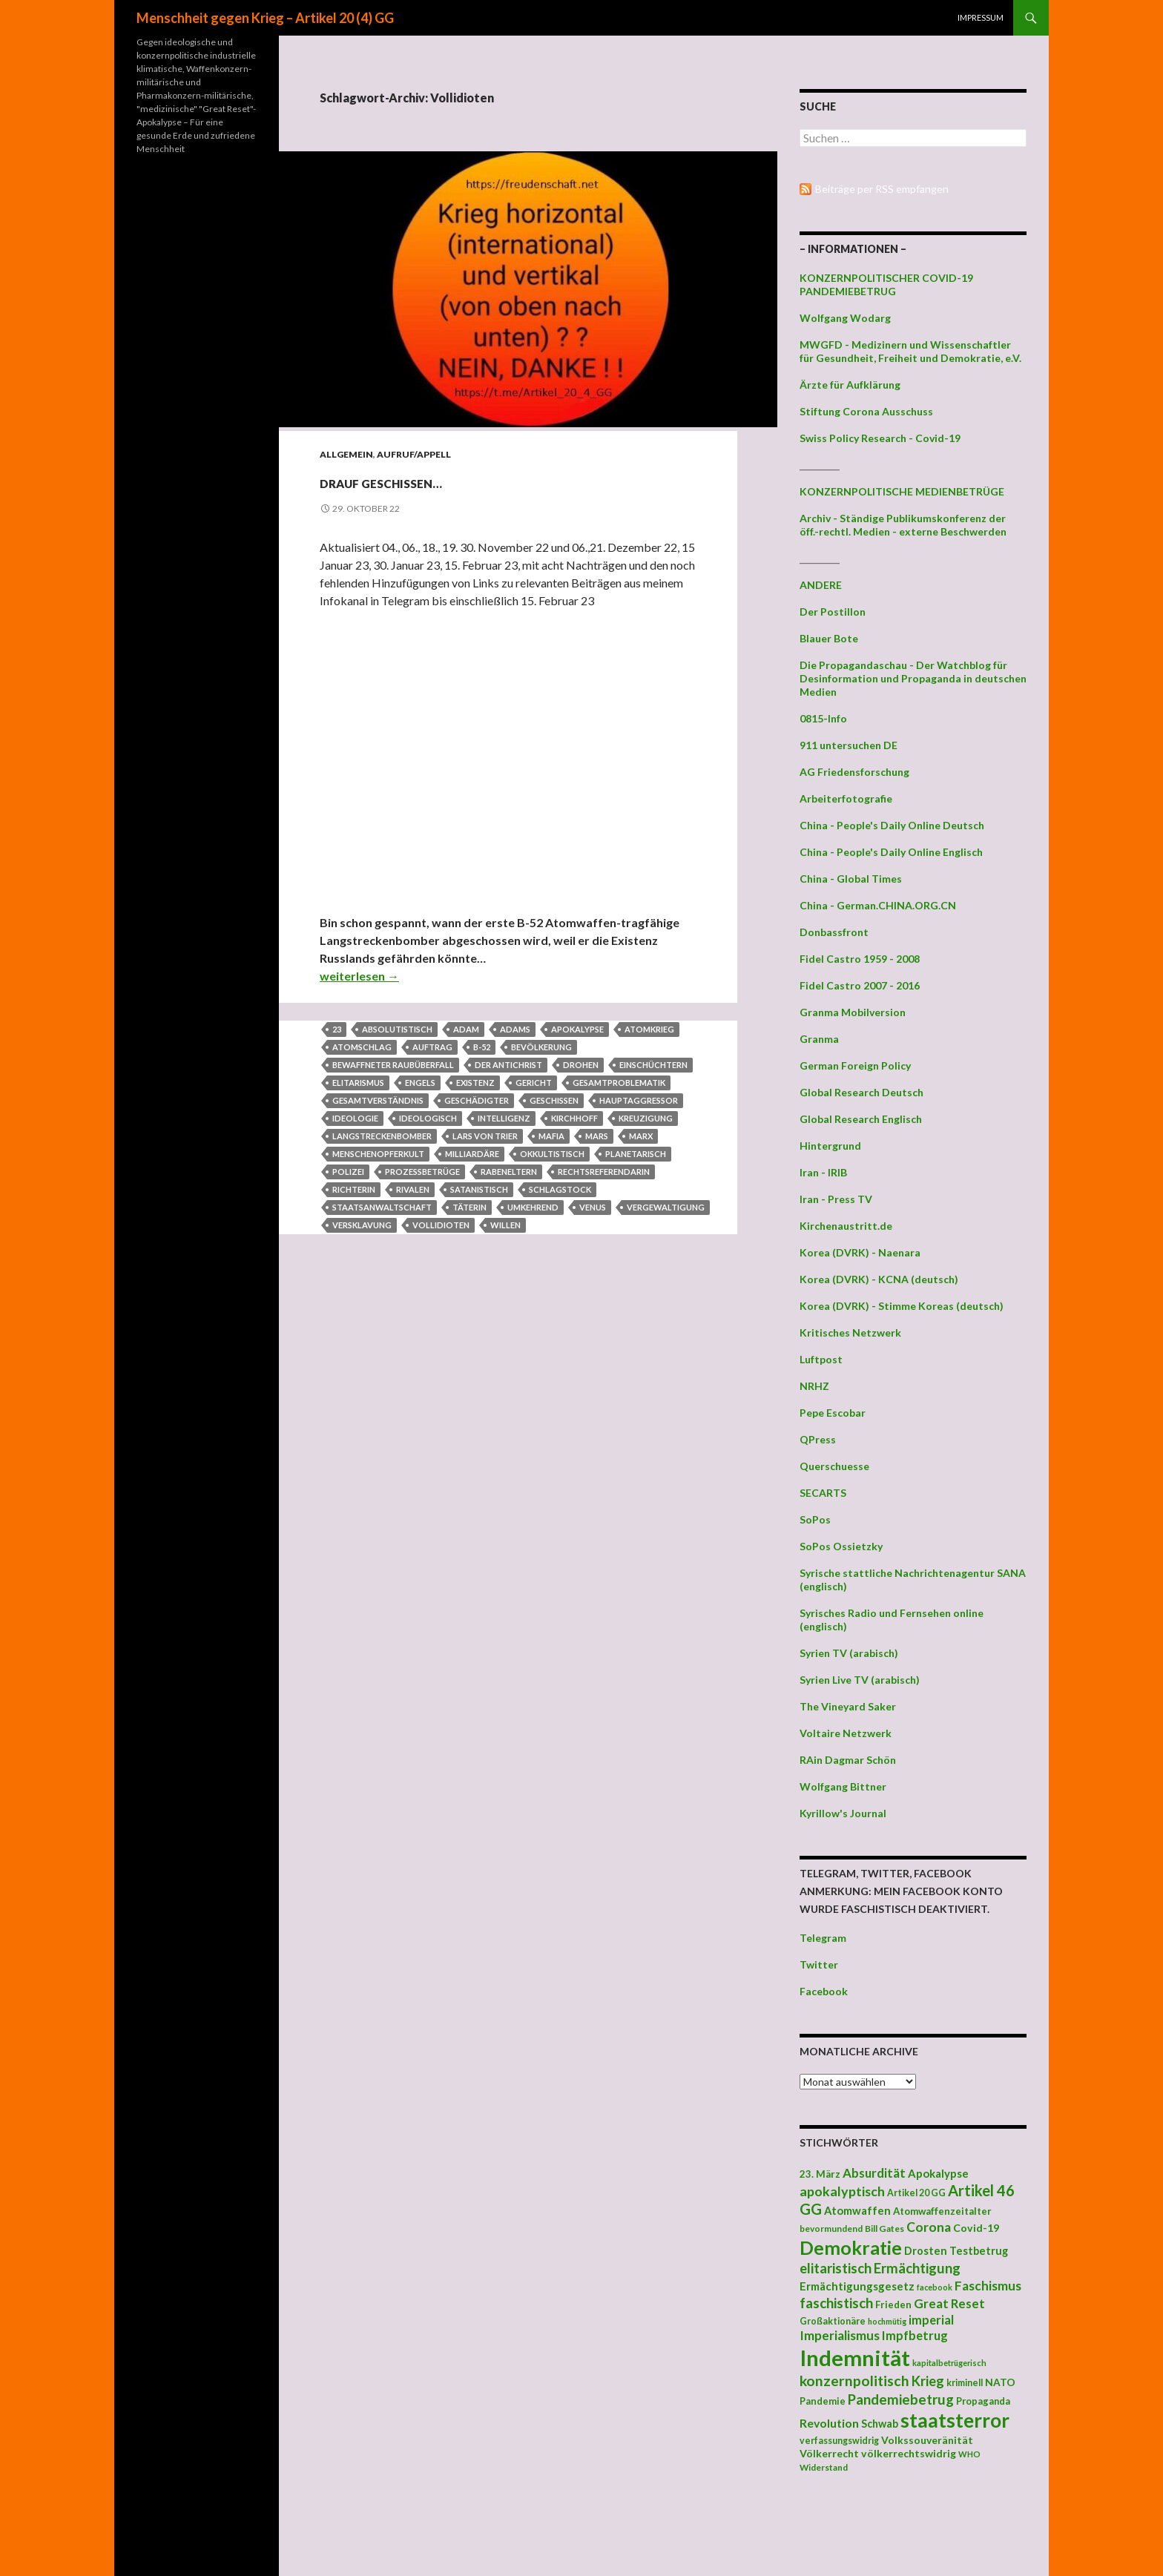 The height and width of the screenshot is (2576, 1163). Describe the element at coordinates (839, 2440) in the screenshot. I see `verfassungswidrig [verfassungswidrig (39 Einträge)]` at that location.